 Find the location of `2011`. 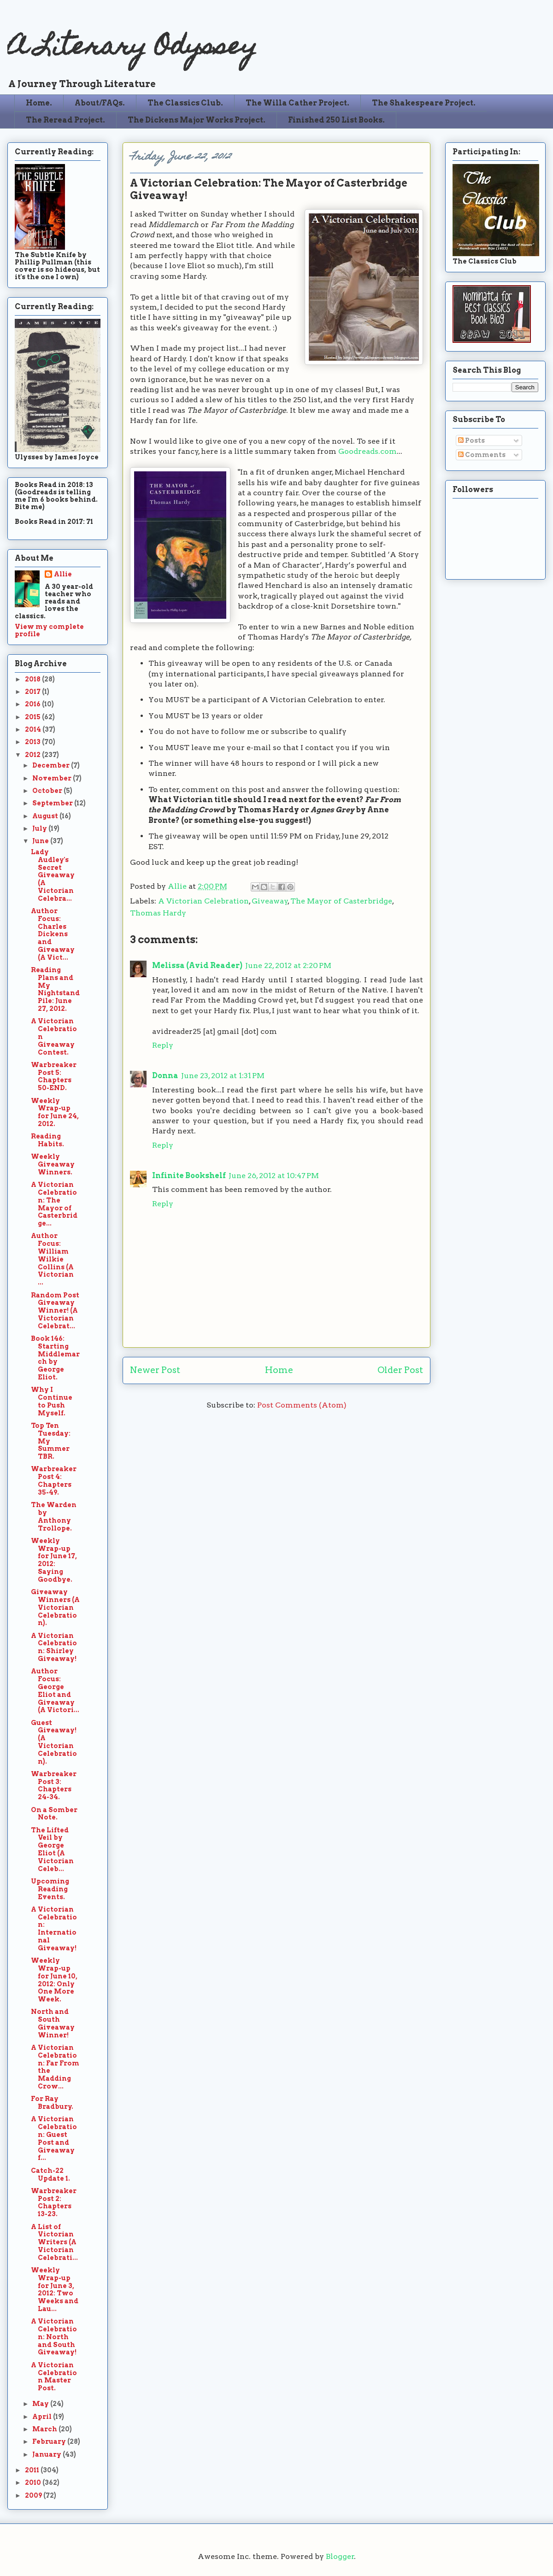

2011 is located at coordinates (33, 2470).